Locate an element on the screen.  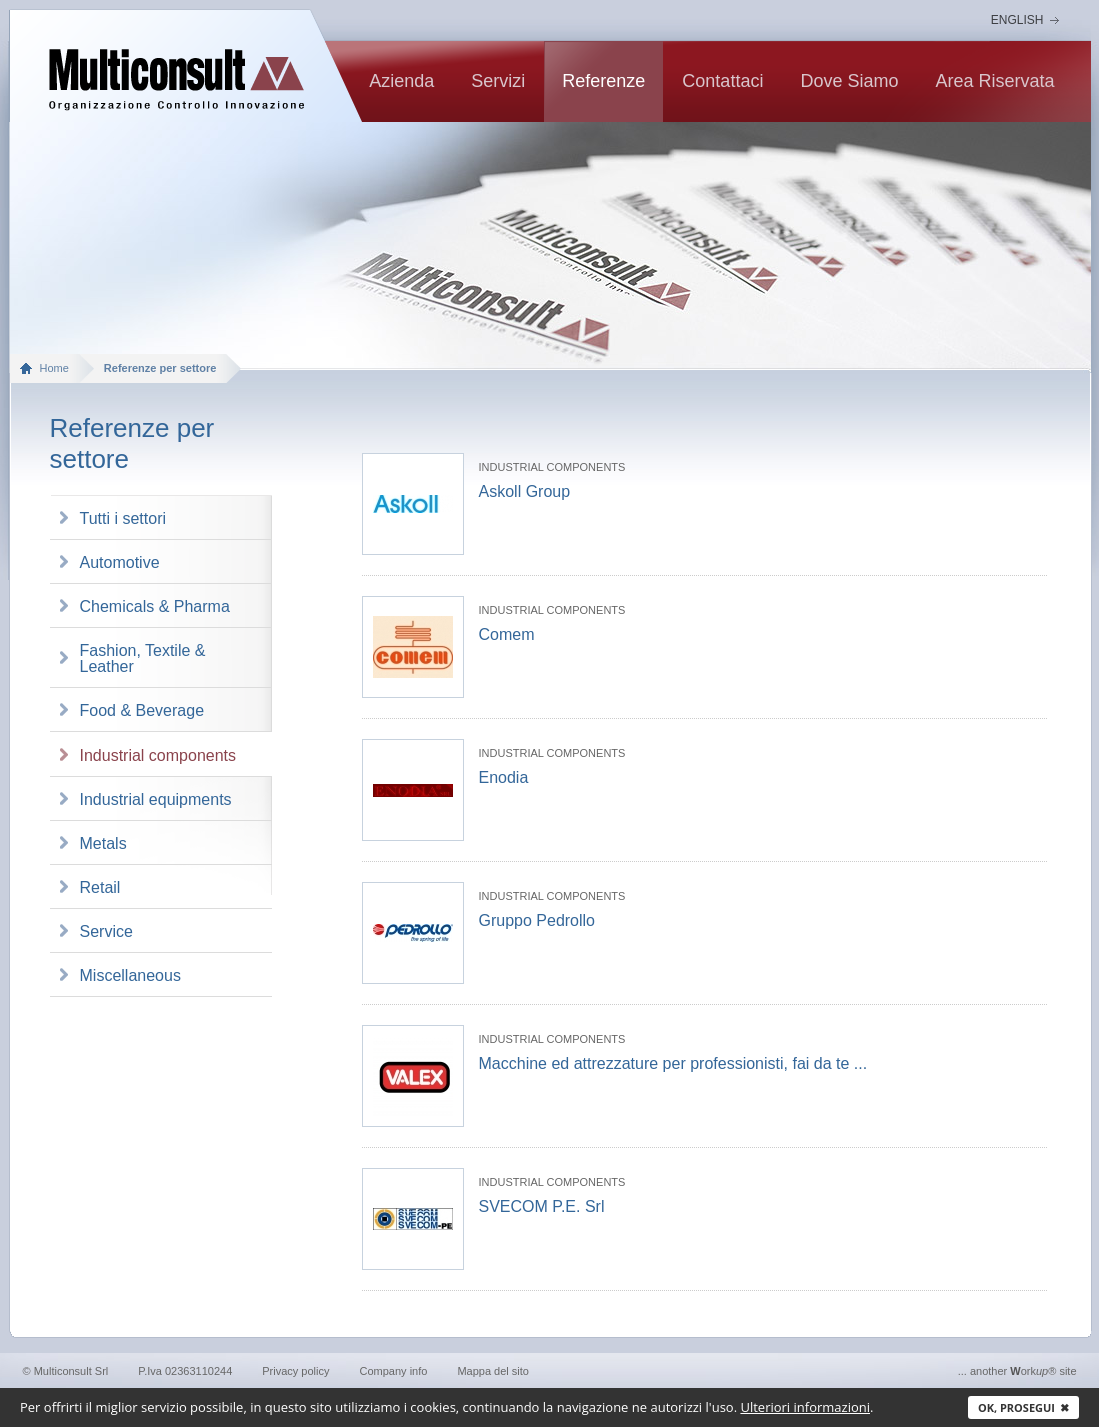
Miscellaneous is located at coordinates (130, 975).